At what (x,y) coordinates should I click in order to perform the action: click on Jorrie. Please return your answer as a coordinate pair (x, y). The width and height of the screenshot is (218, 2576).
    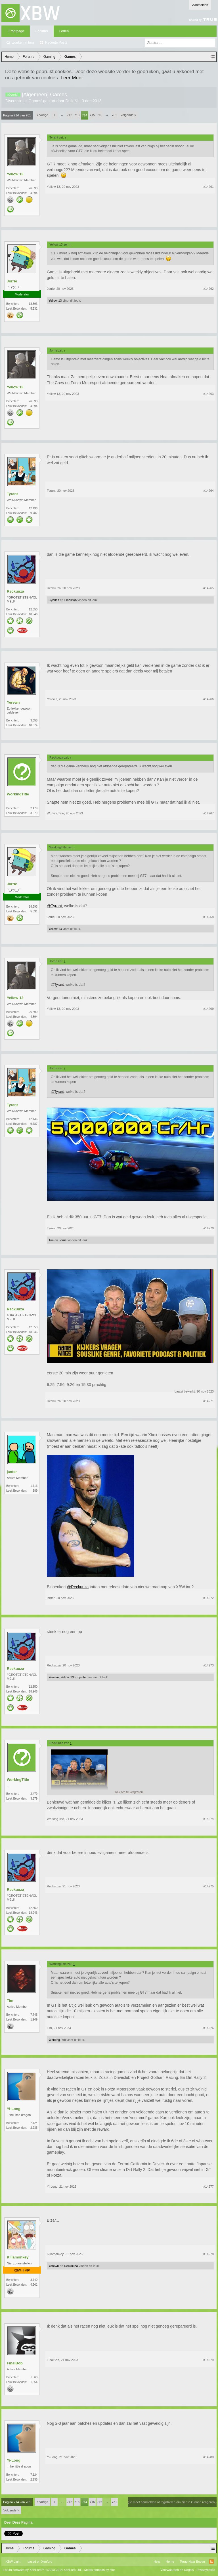
    Looking at the image, I should click on (12, 281).